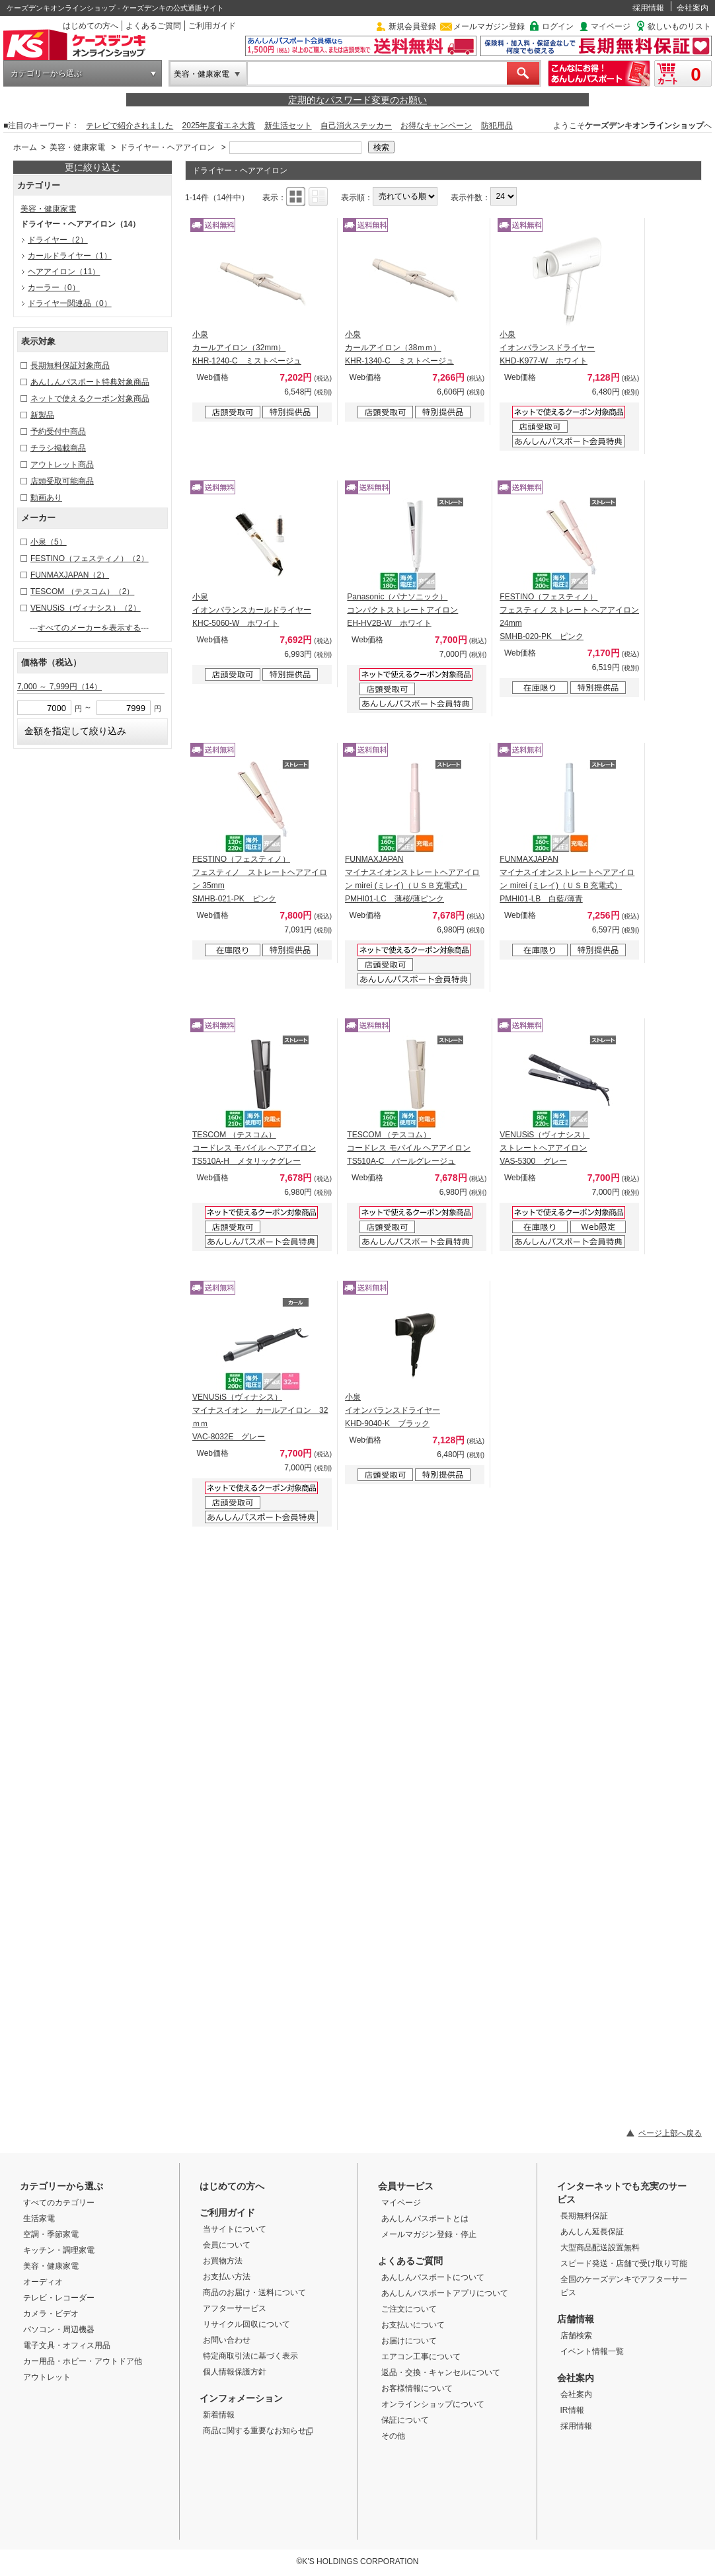 This screenshot has width=715, height=2576. Describe the element at coordinates (234, 2308) in the screenshot. I see `アフターサービス` at that location.